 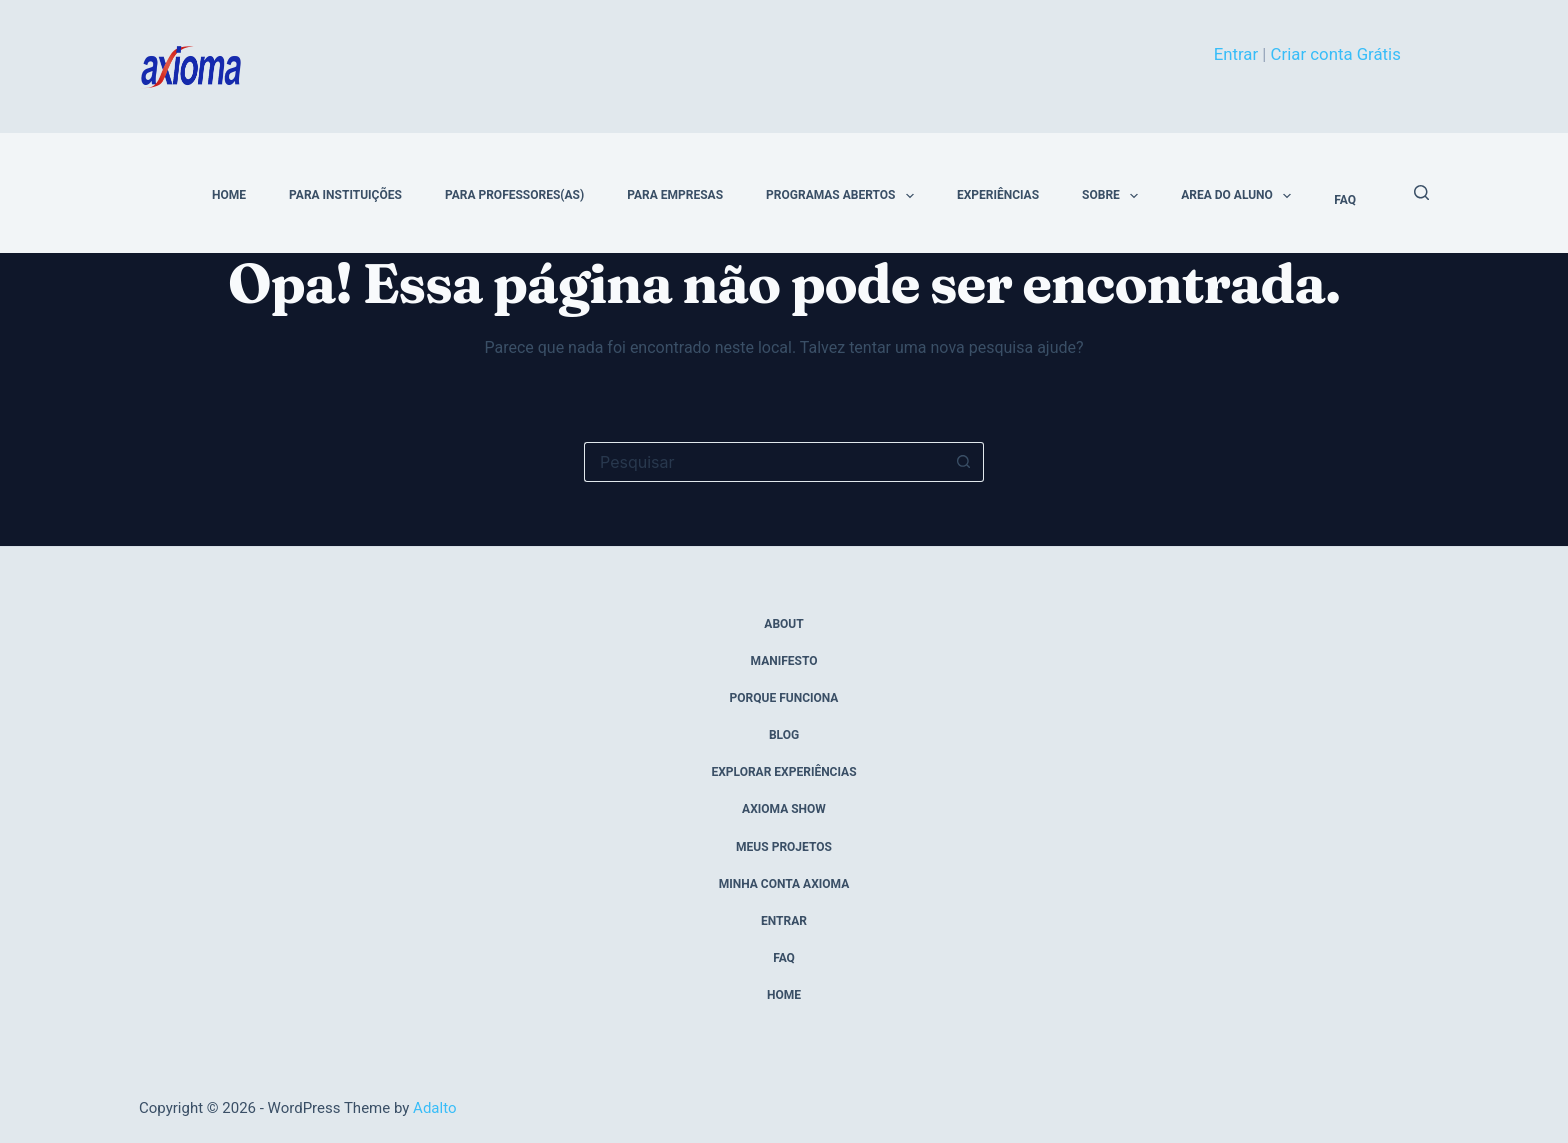 What do you see at coordinates (764, 462) in the screenshot?
I see `[Pesquisar por...]` at bounding box center [764, 462].